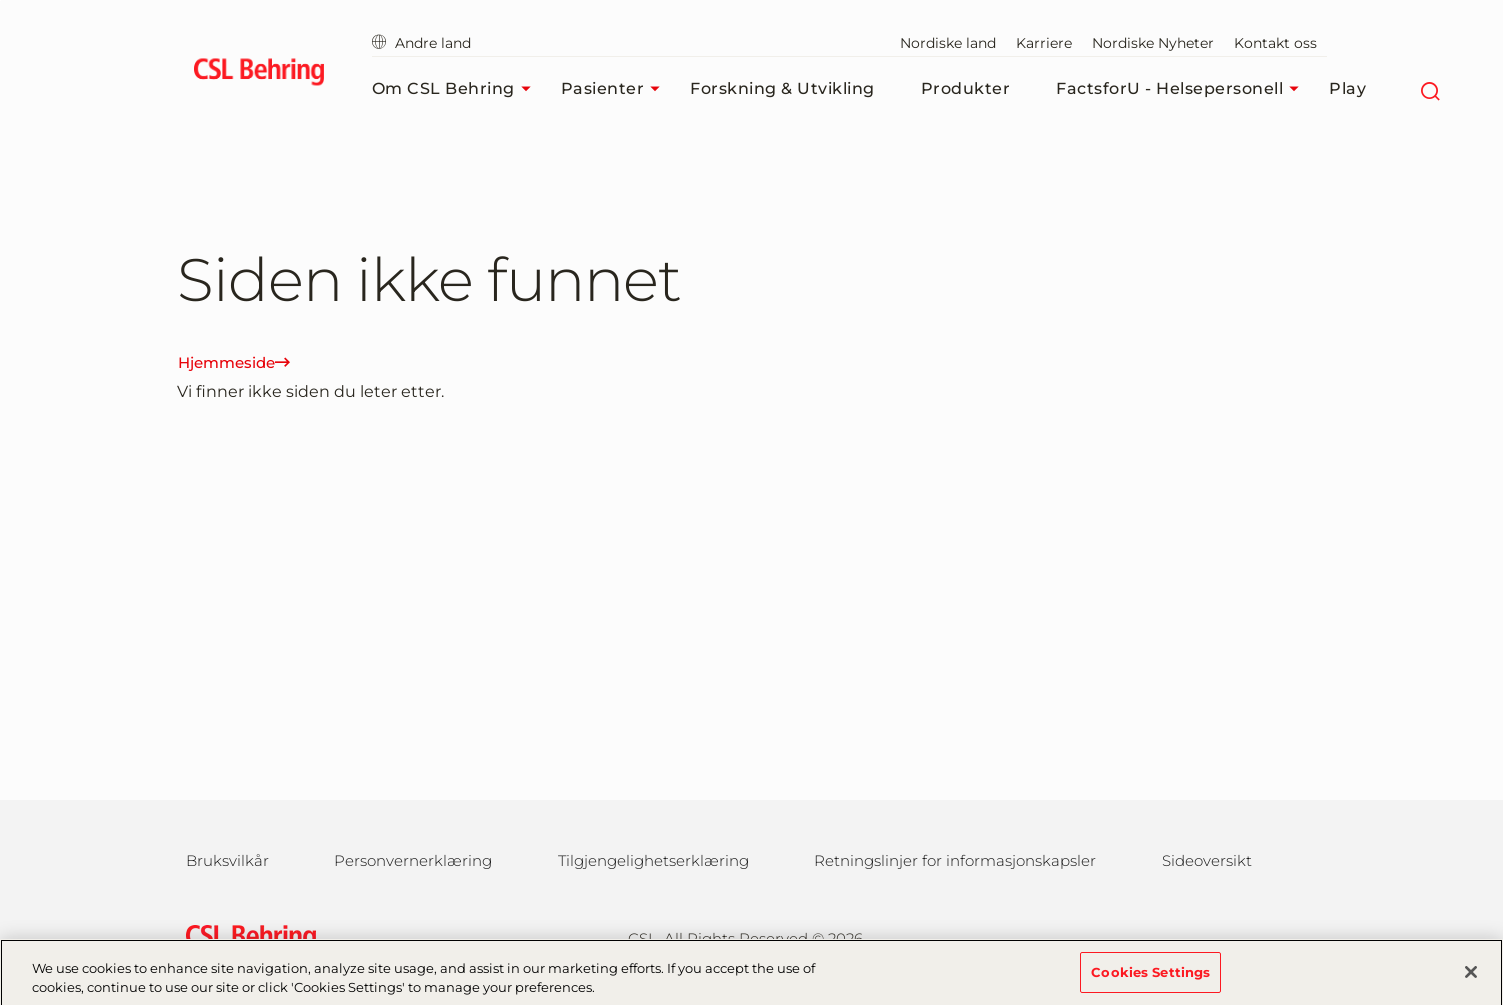 The image size is (1503, 1005). Describe the element at coordinates (227, 860) in the screenshot. I see `Bruksvilkår` at that location.